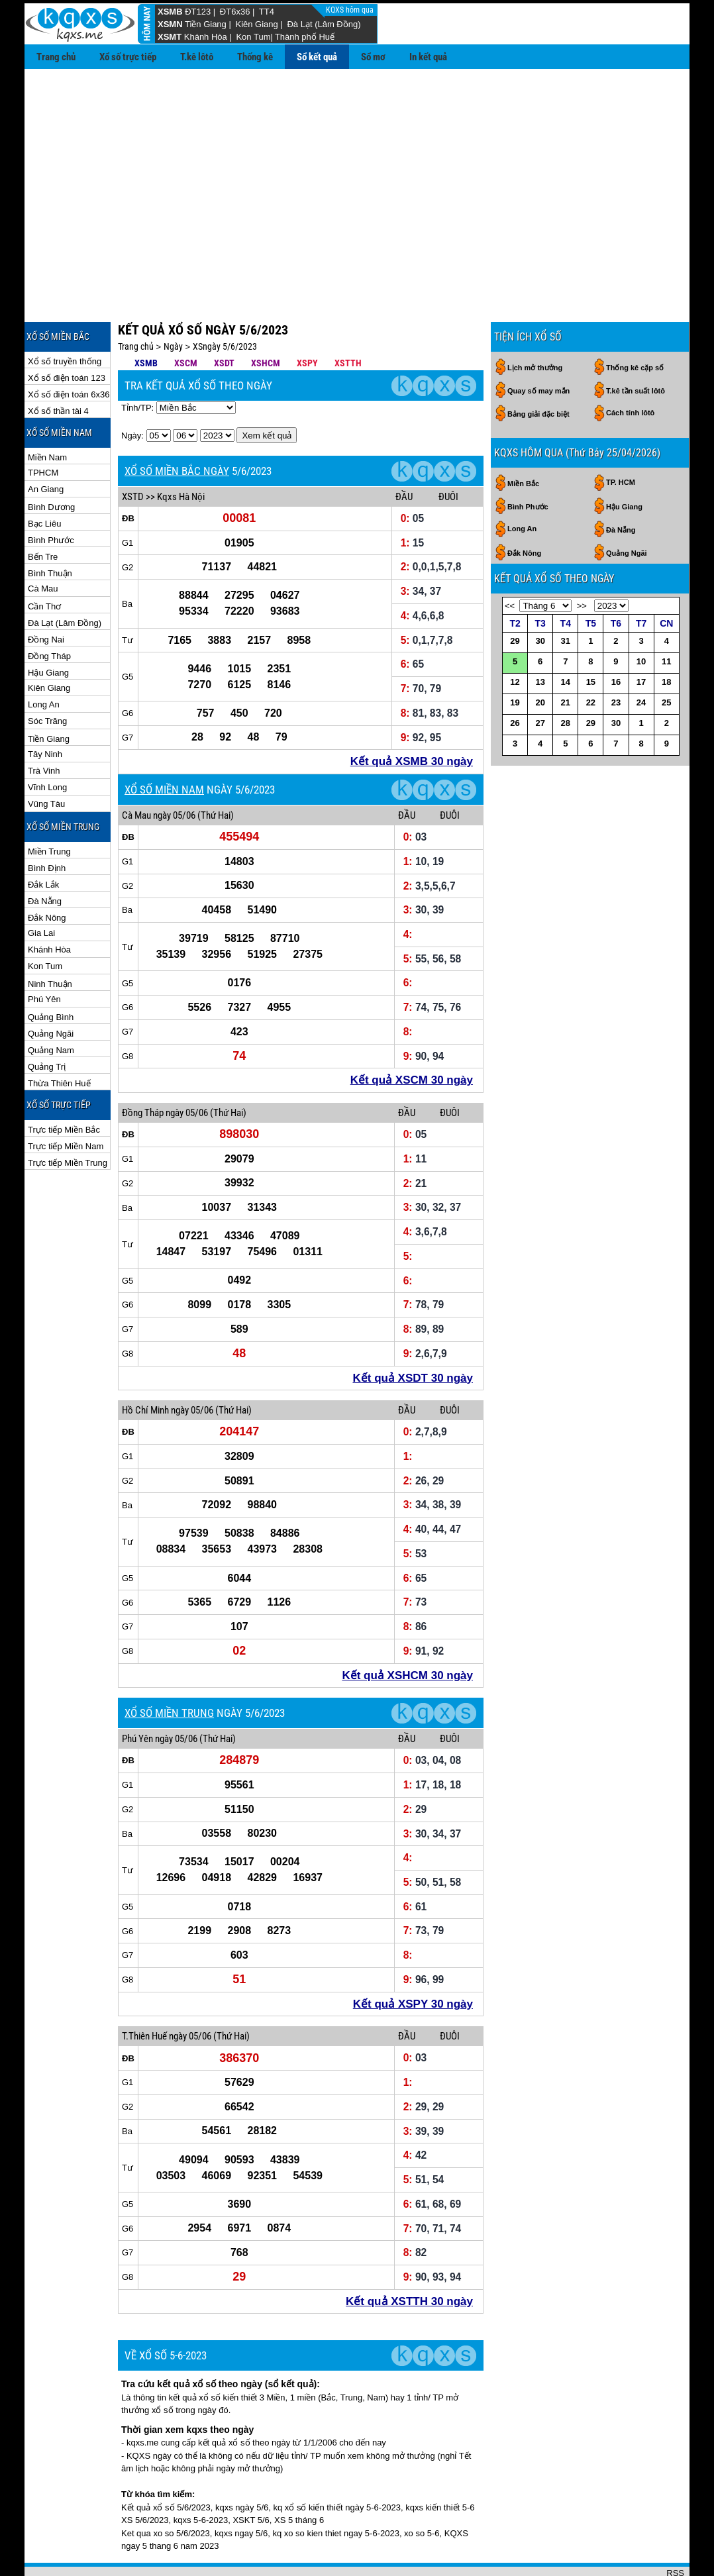  What do you see at coordinates (225, 303) in the screenshot?
I see `XSngày 5/6/2023` at bounding box center [225, 303].